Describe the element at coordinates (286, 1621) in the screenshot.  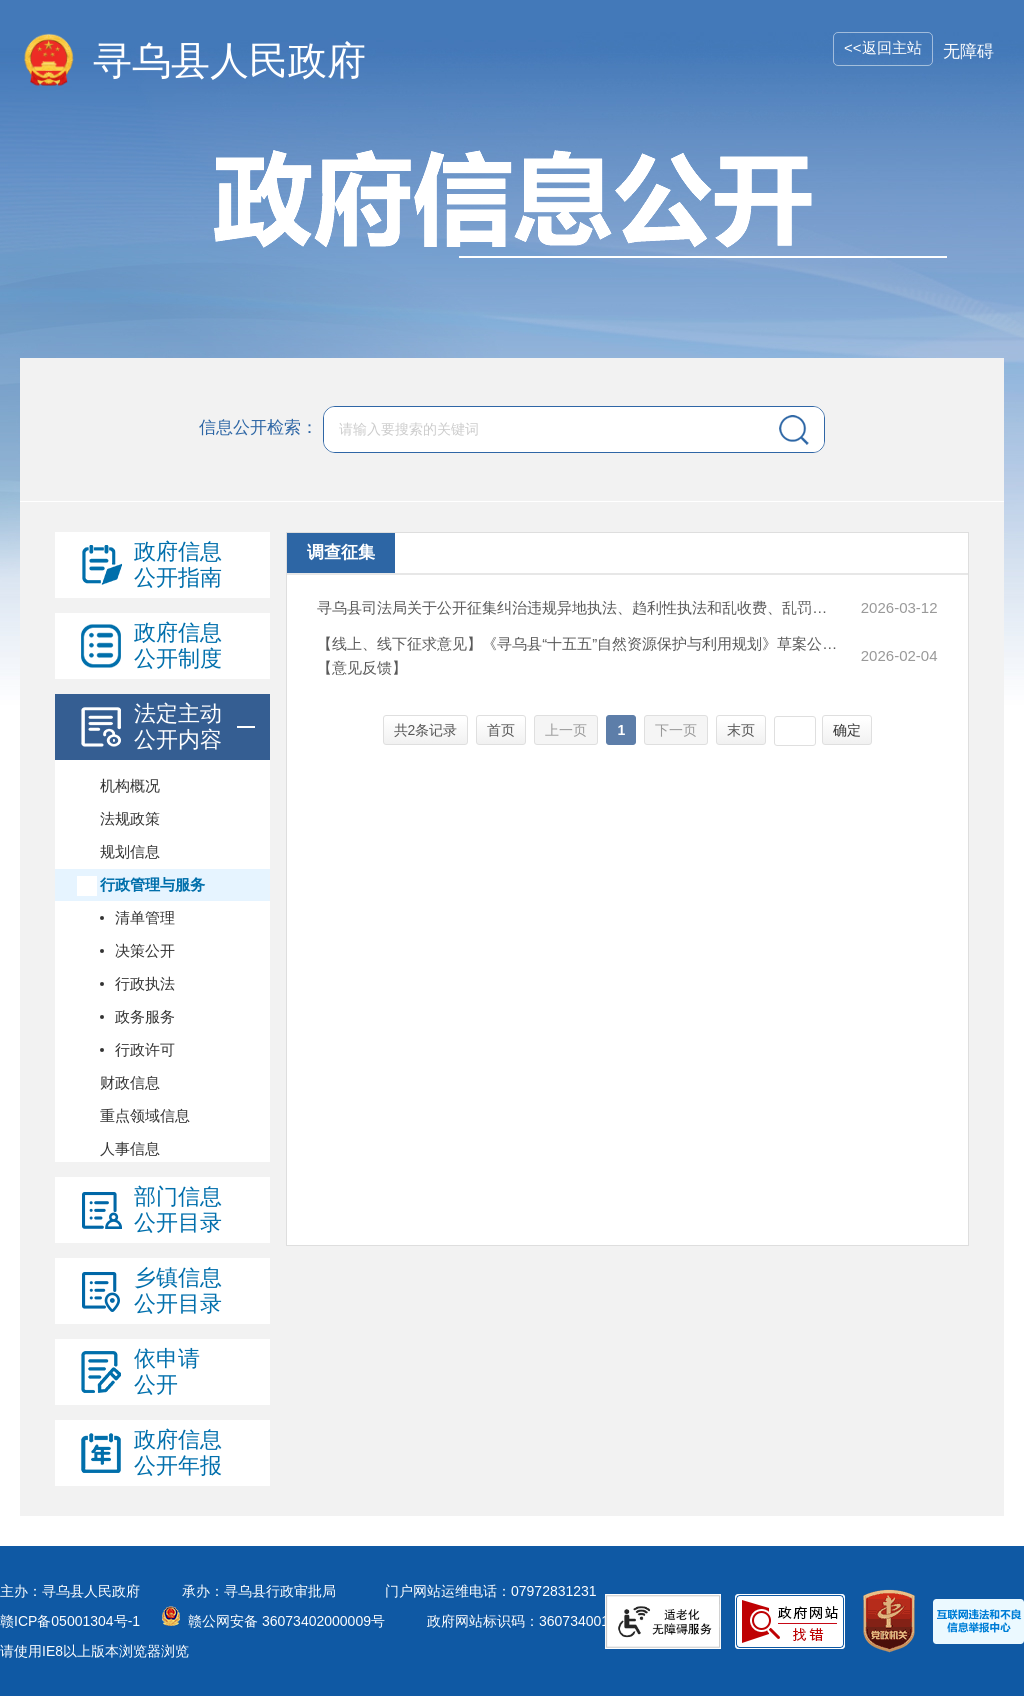
I see `赣公网安备 36073402000009号` at that location.